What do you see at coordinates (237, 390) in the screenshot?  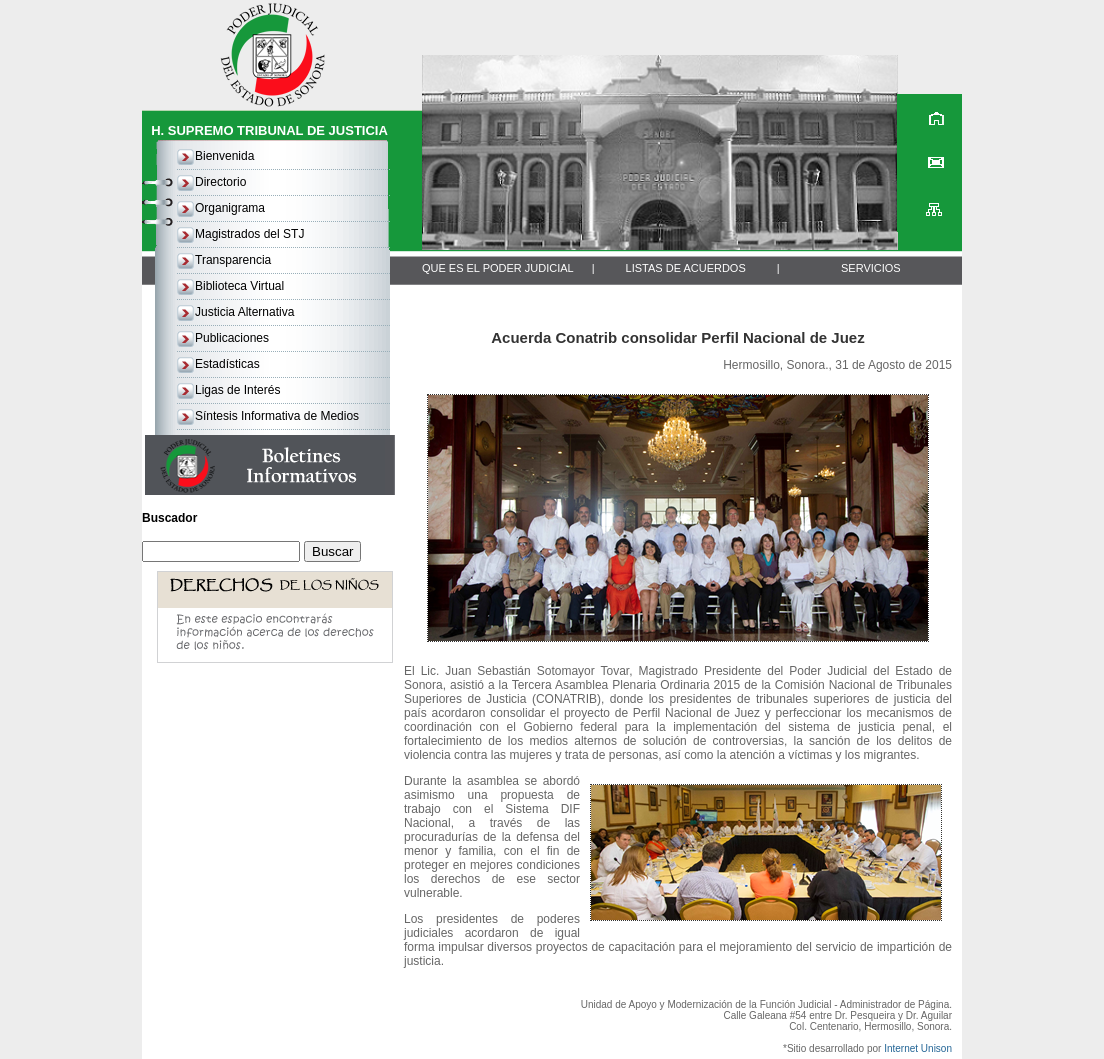 I see `Ligas de Interés` at bounding box center [237, 390].